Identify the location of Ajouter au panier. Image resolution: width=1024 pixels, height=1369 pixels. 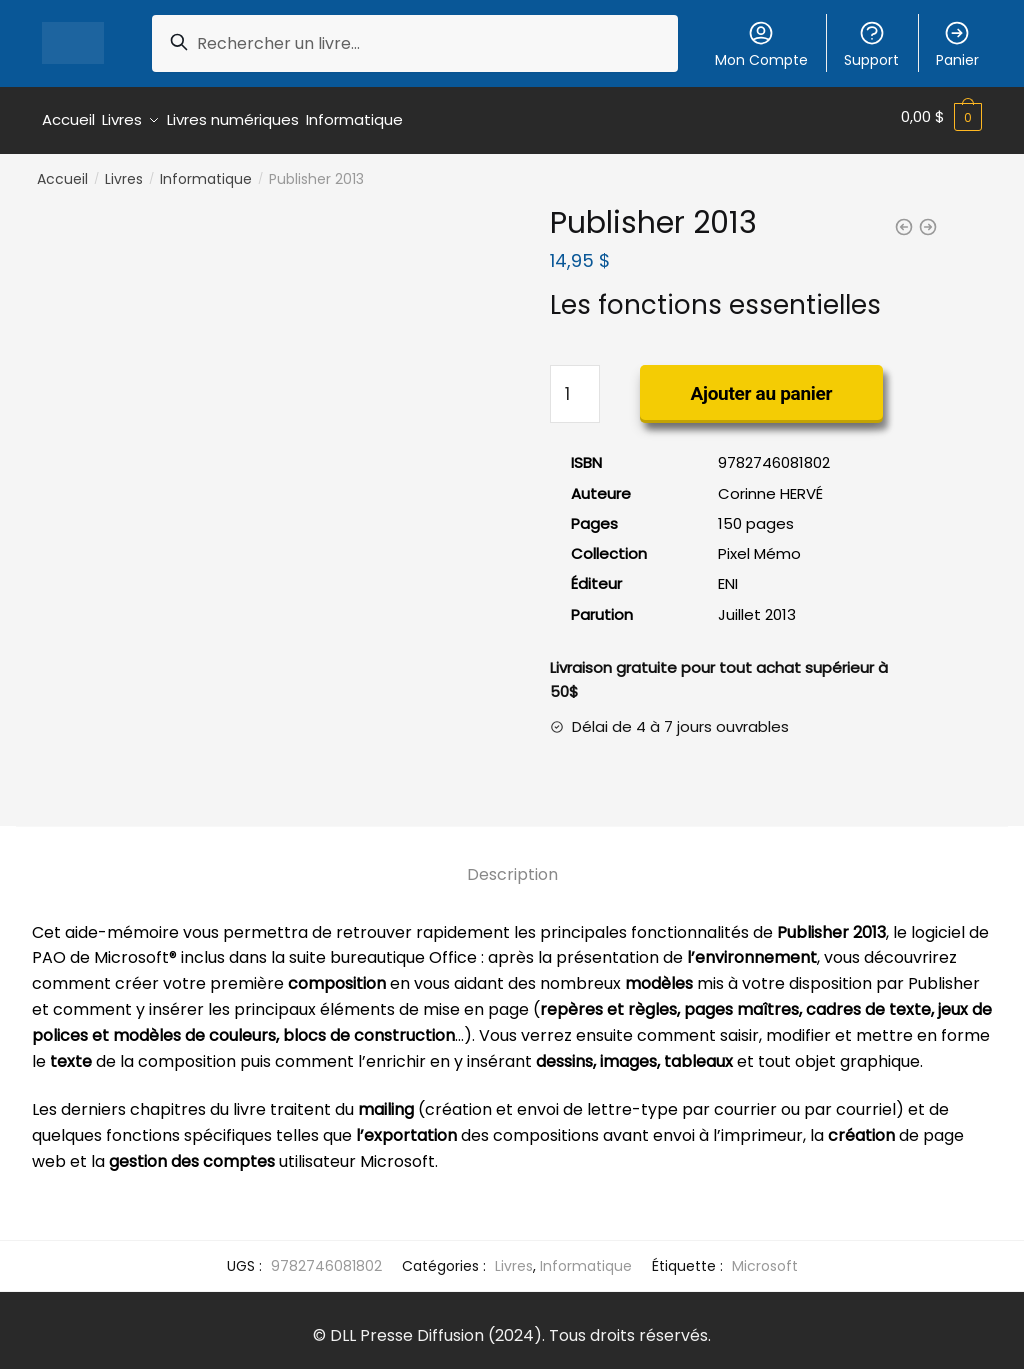
(762, 386).